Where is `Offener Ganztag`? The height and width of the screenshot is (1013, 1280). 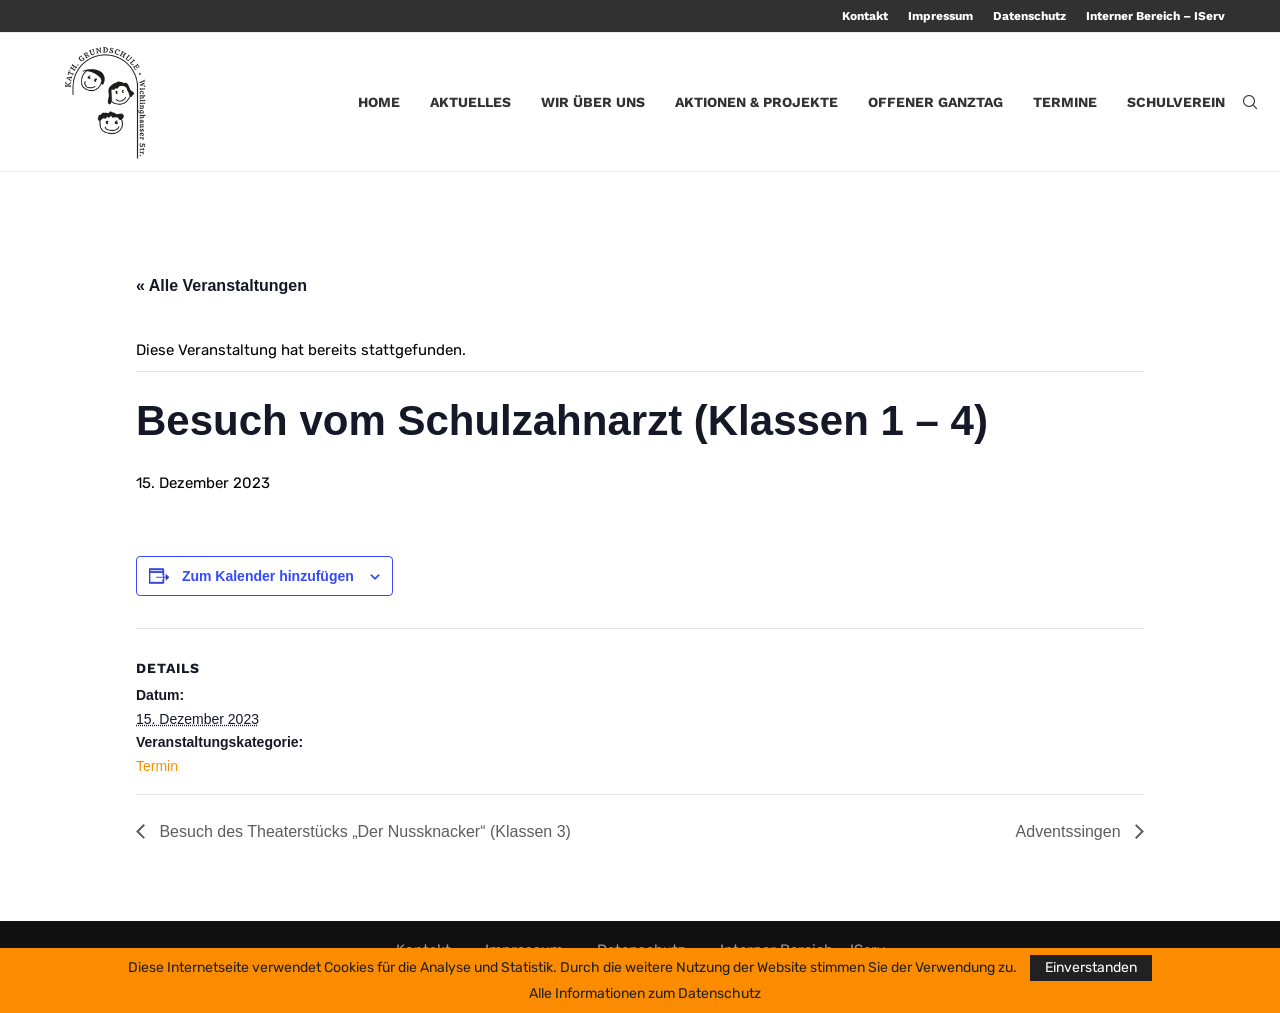
Offener Ganztag is located at coordinates (935, 102).